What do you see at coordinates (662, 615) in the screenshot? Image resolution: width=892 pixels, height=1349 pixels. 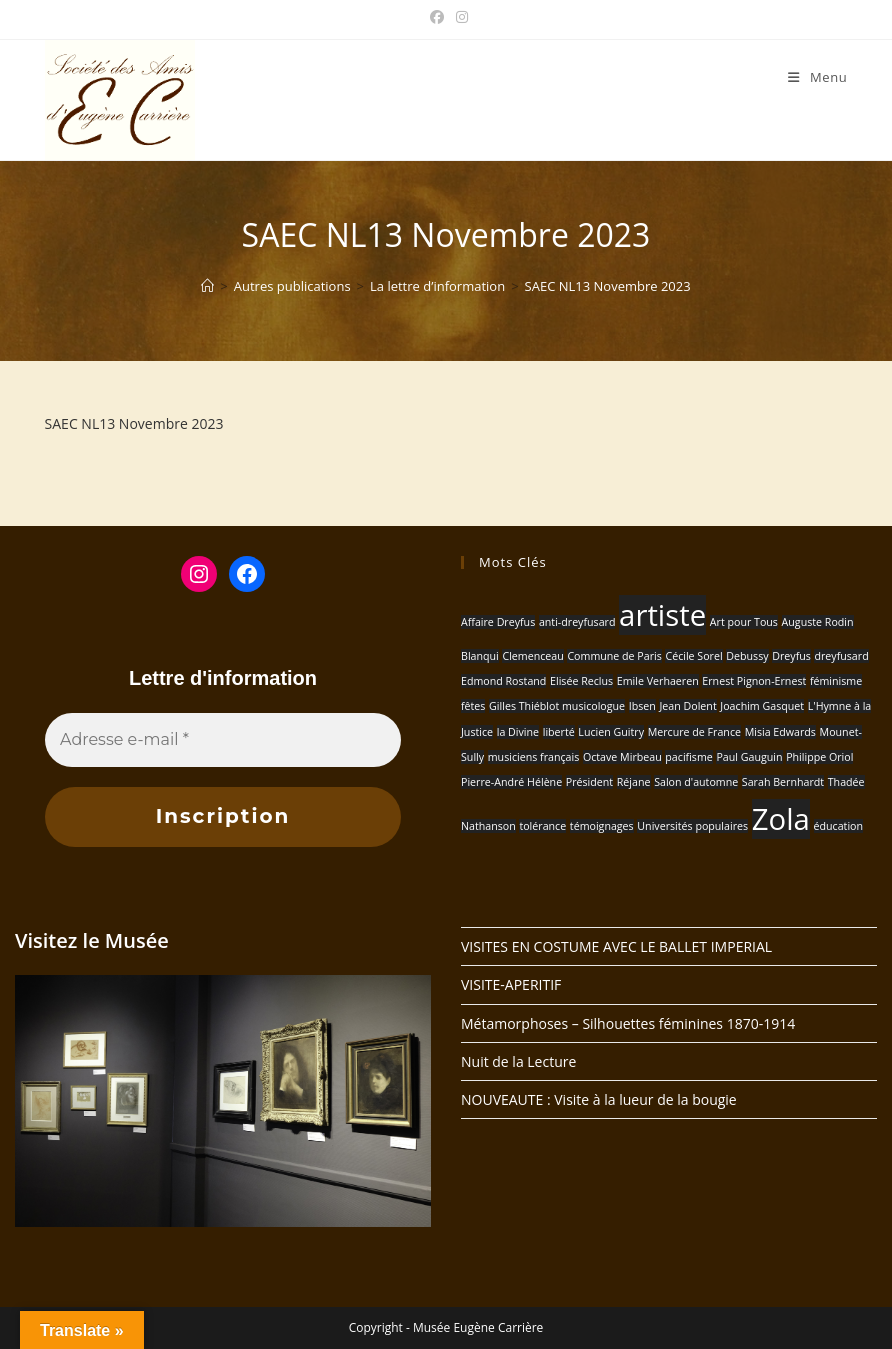 I see `artiste [artiste (2 éléments)]` at bounding box center [662, 615].